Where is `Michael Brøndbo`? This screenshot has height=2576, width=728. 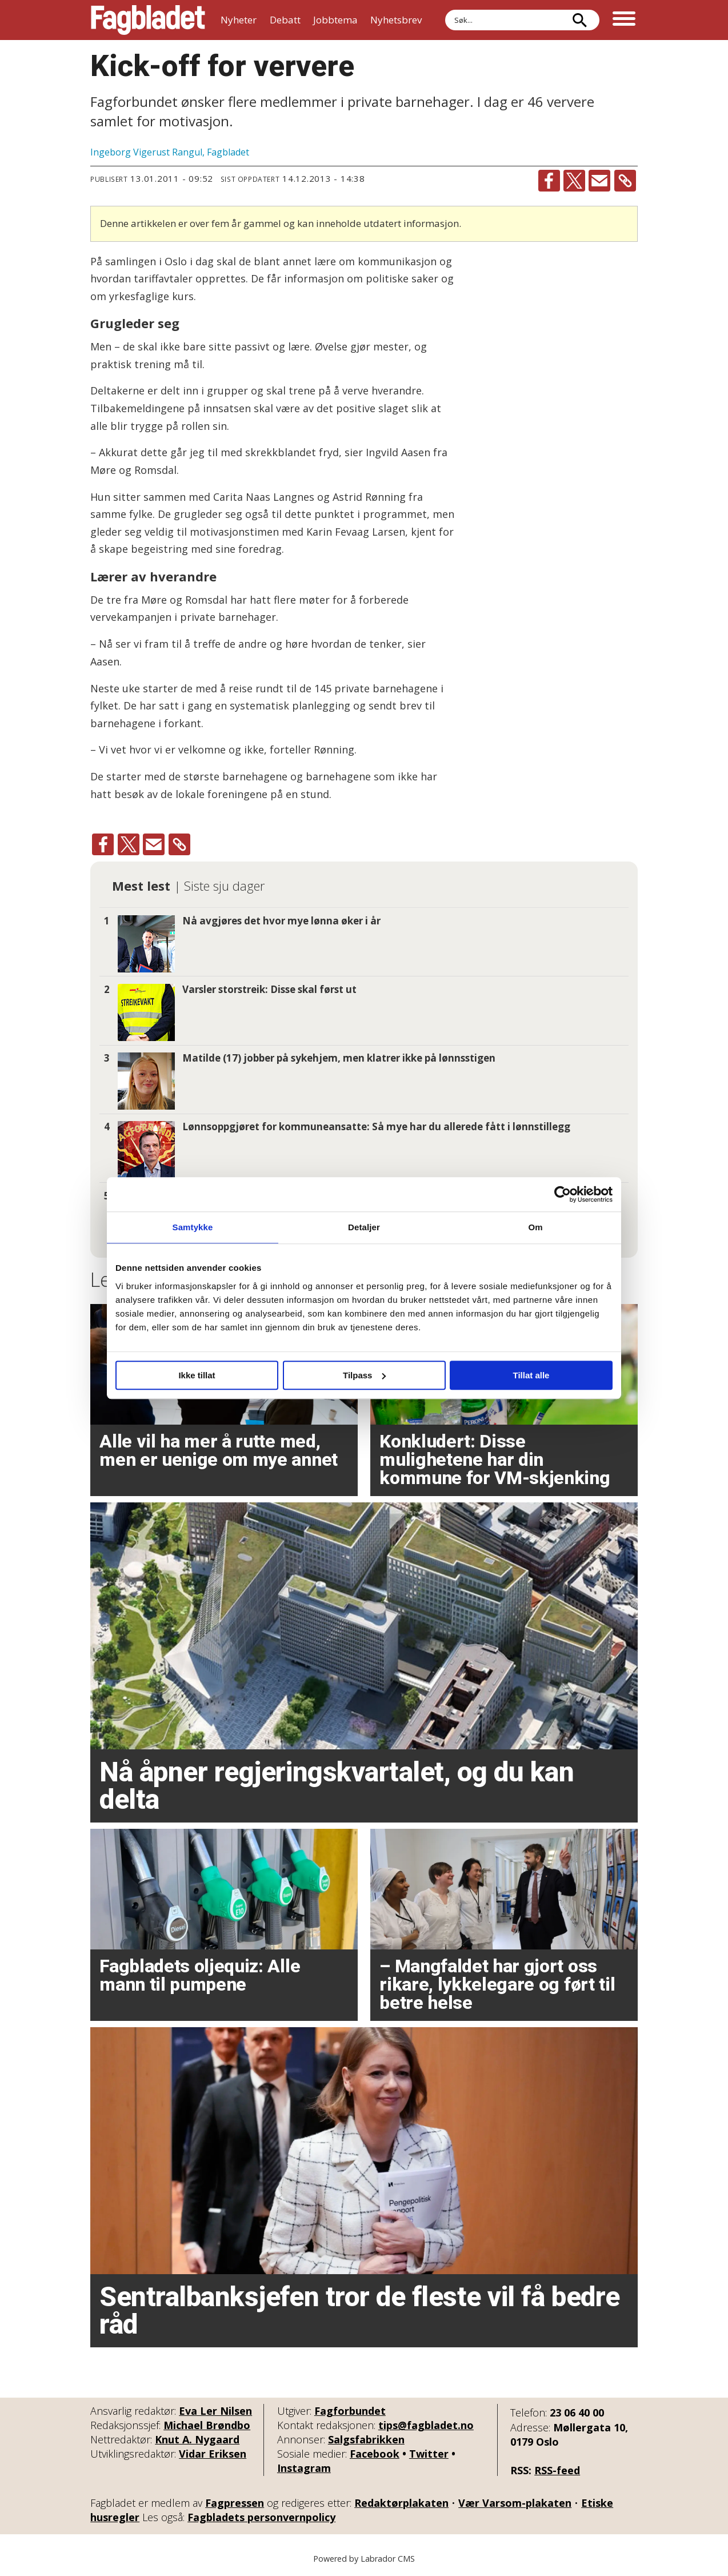
Michael Brøndbo is located at coordinates (206, 2425).